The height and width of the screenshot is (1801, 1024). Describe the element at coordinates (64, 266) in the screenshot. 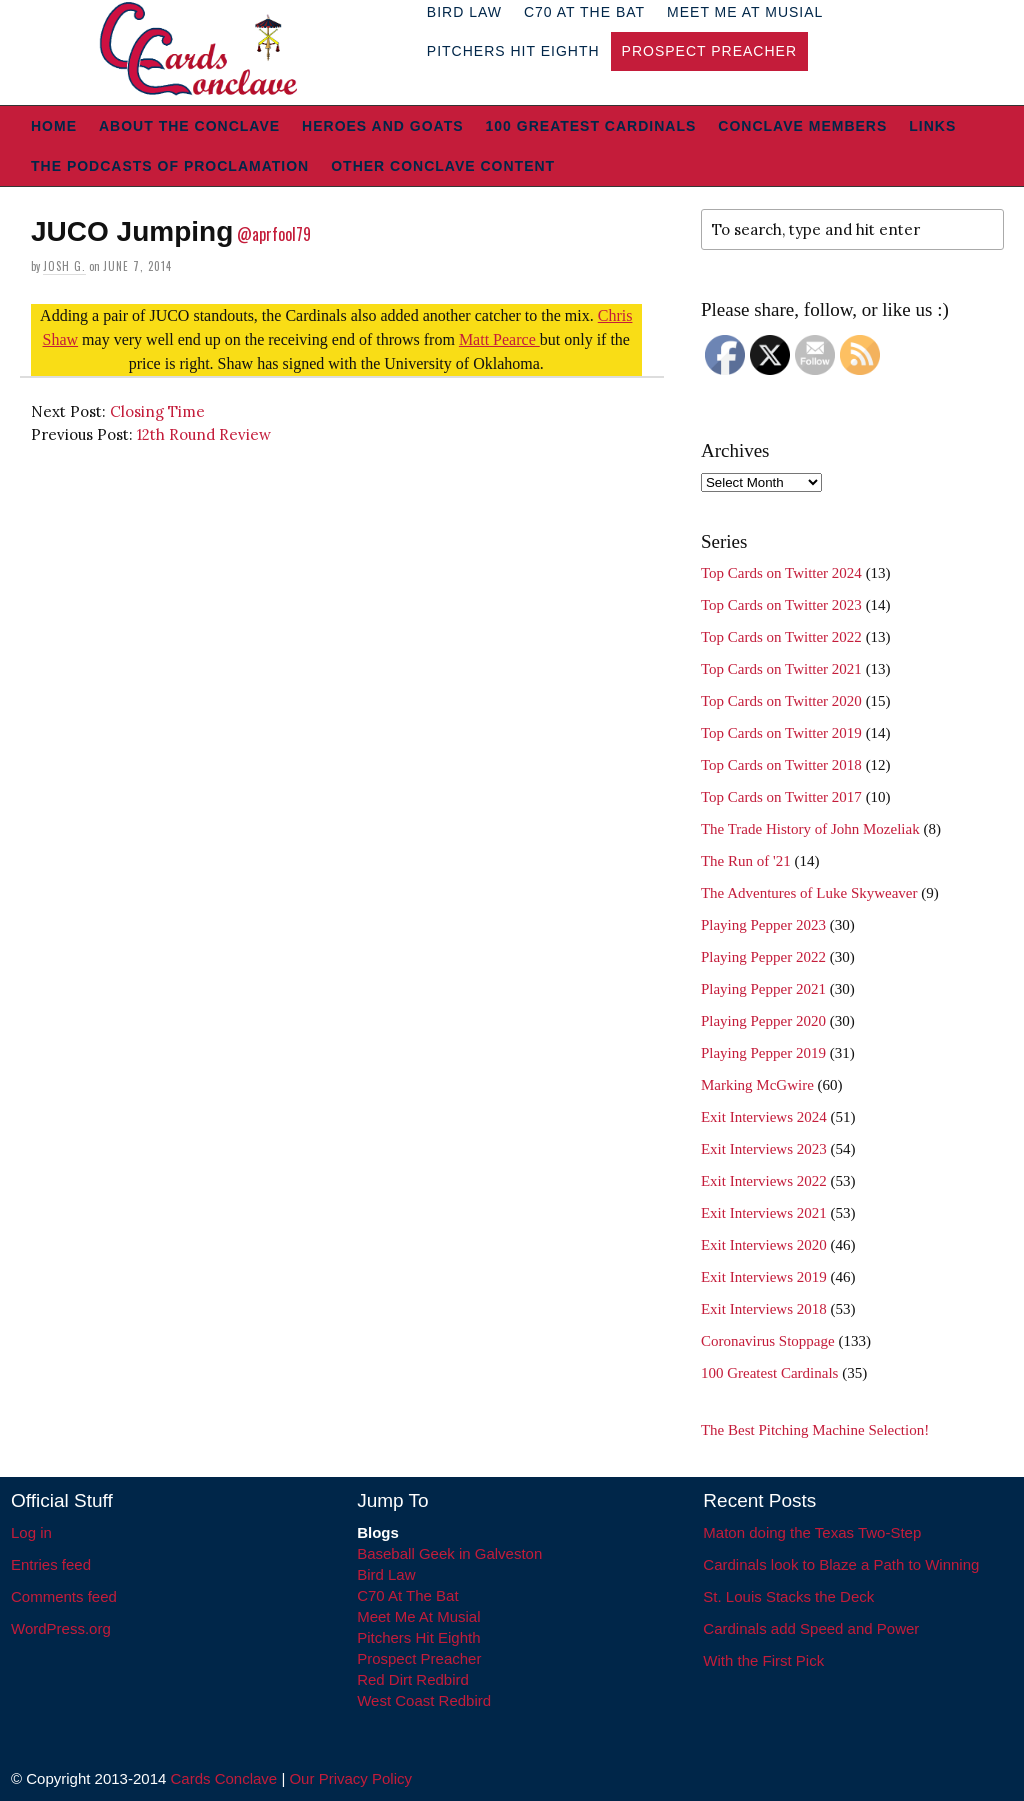

I see `Josh G.` at that location.